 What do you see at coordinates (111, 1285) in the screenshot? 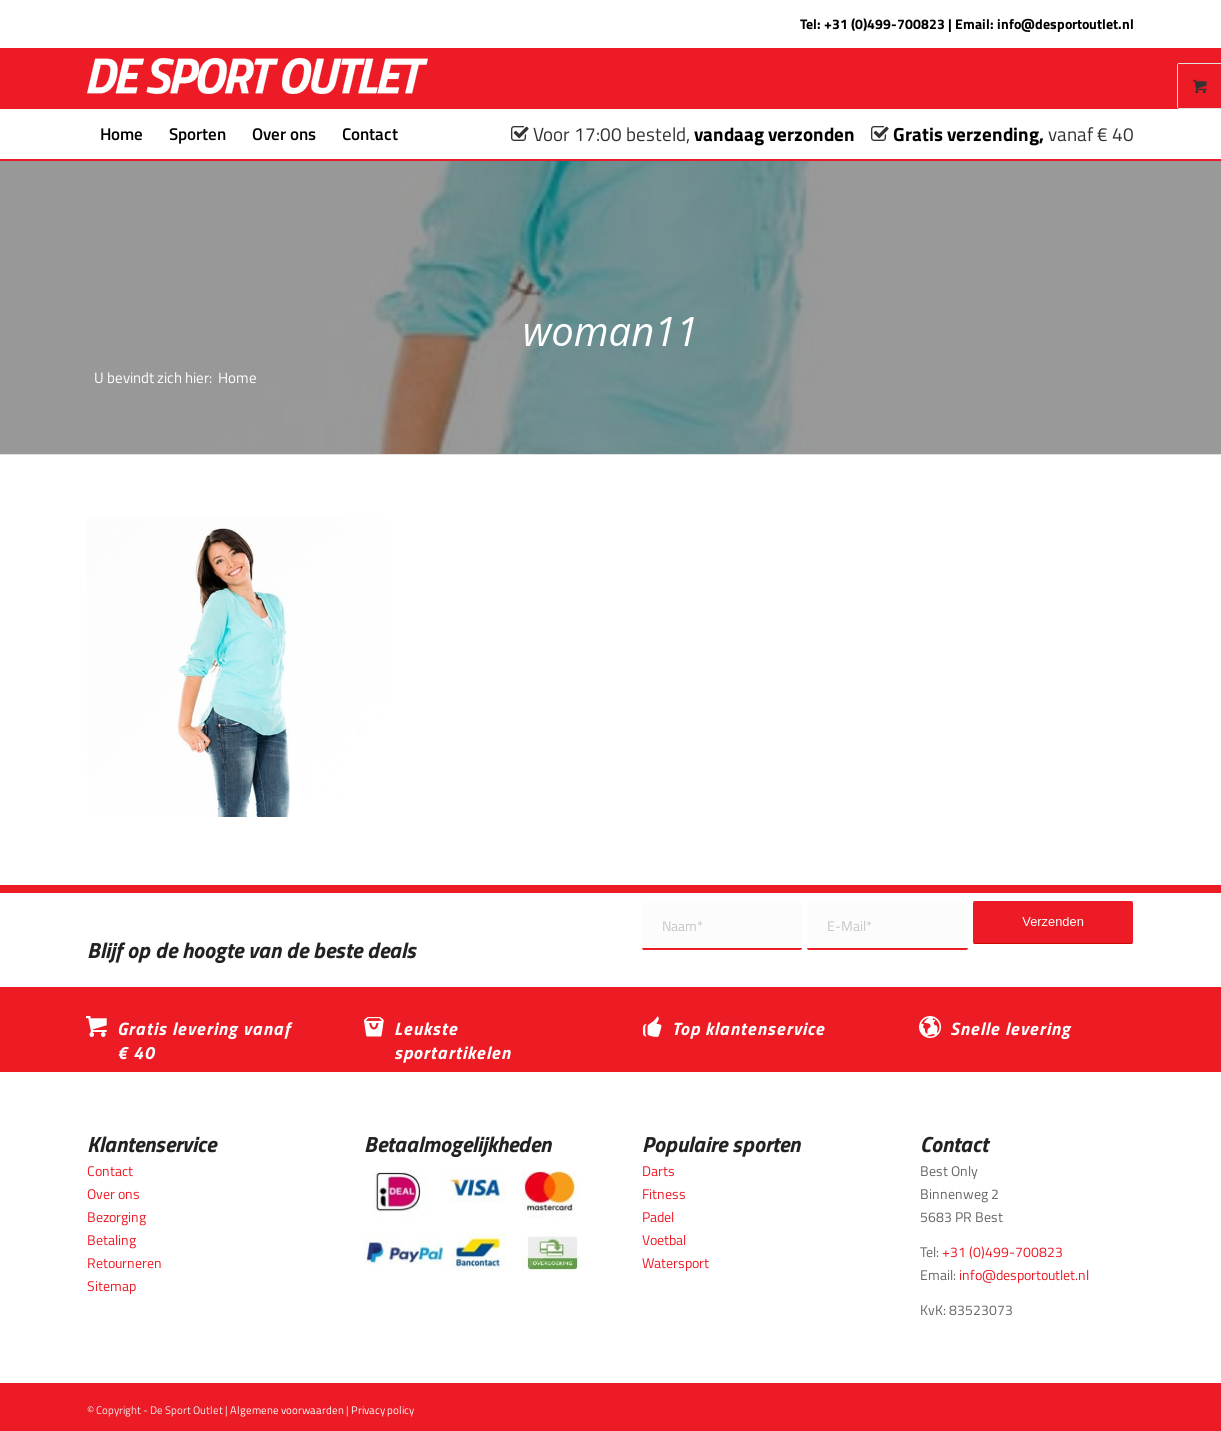
I see `Sitemap` at bounding box center [111, 1285].